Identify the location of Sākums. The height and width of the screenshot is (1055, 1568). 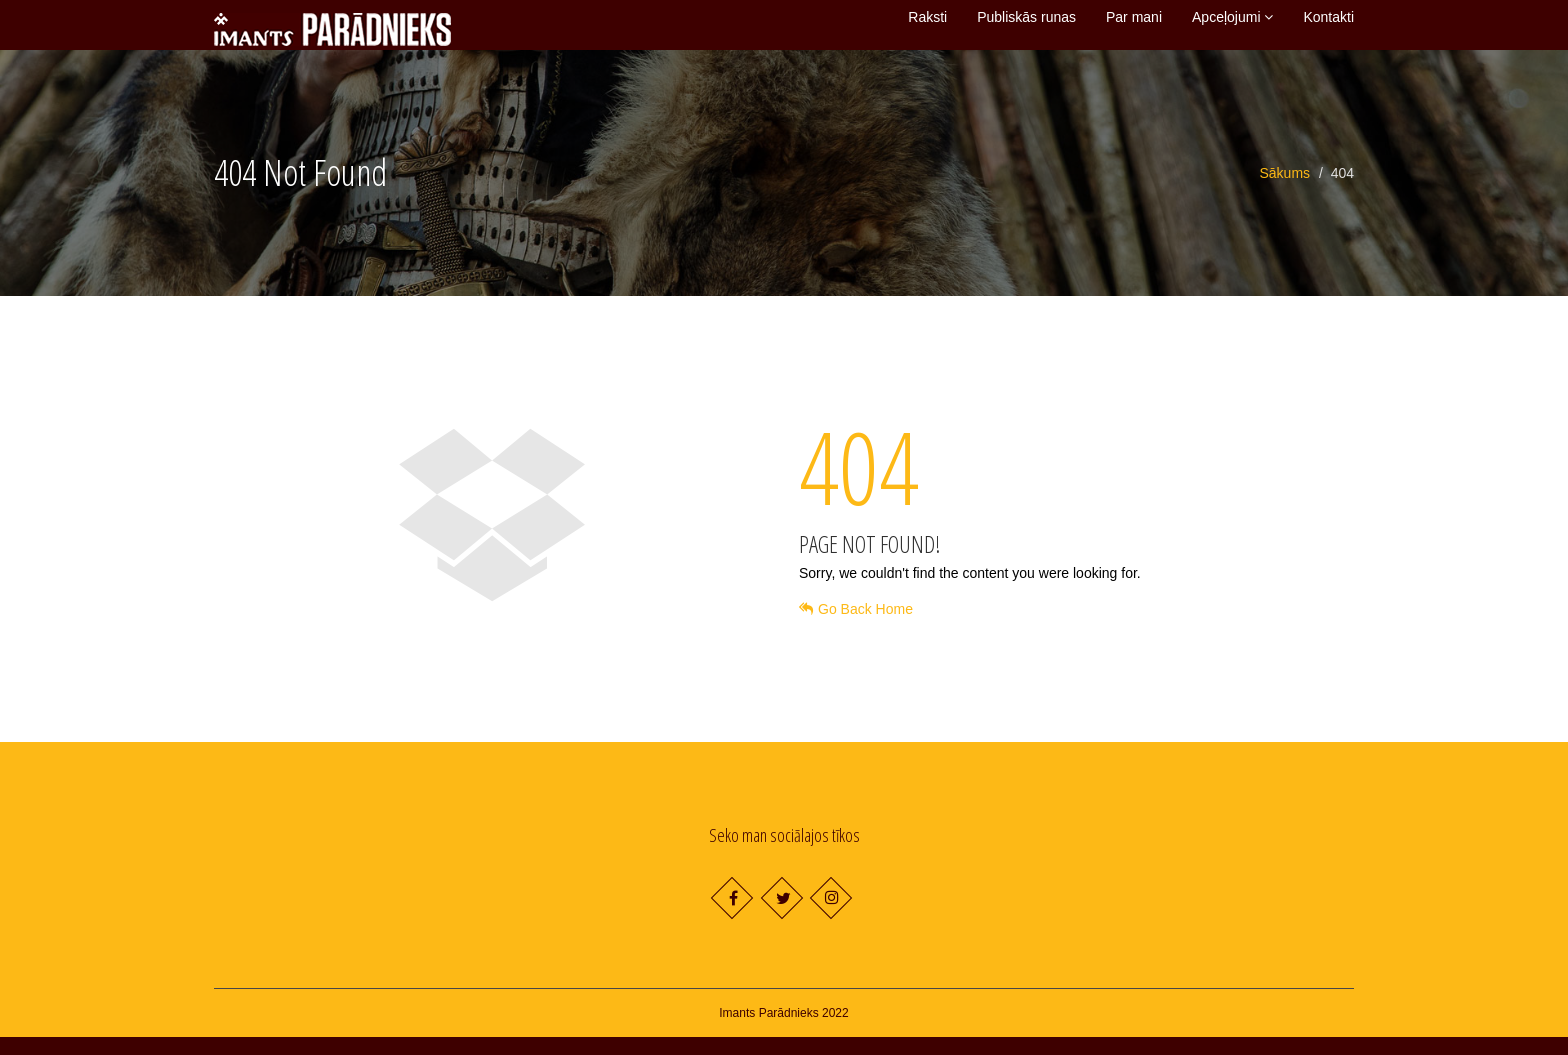
(1285, 191).